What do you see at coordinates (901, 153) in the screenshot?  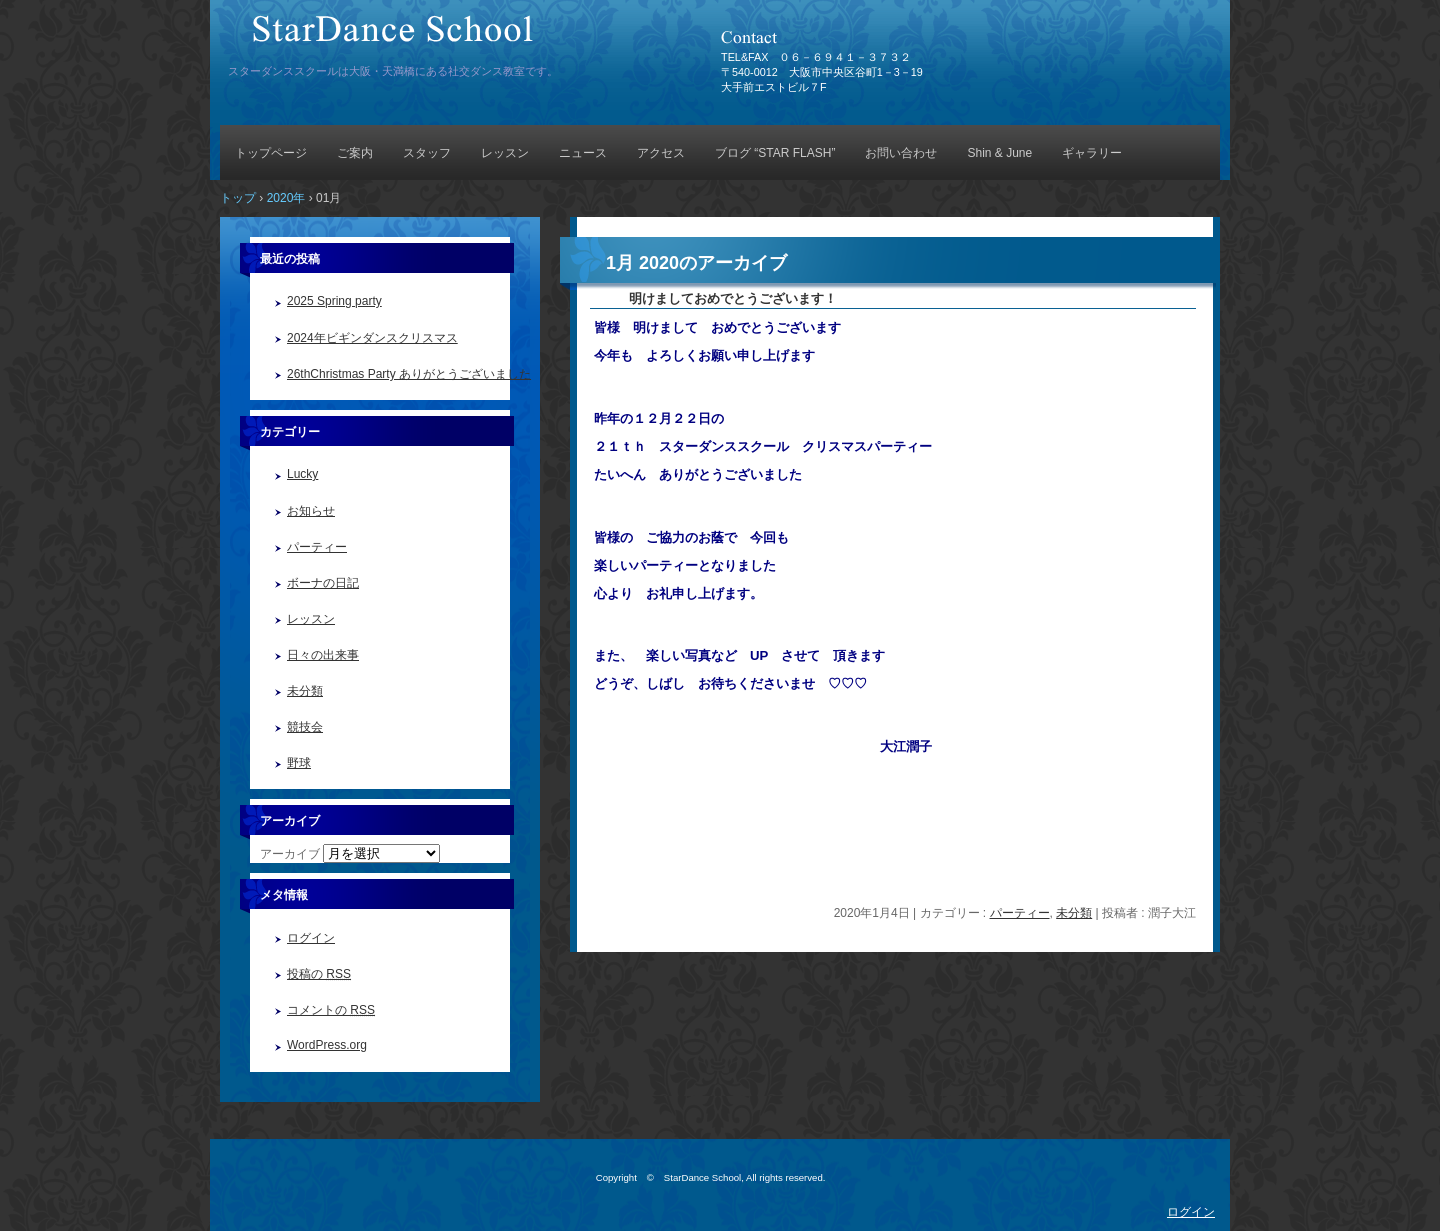 I see `お問い合わせ` at bounding box center [901, 153].